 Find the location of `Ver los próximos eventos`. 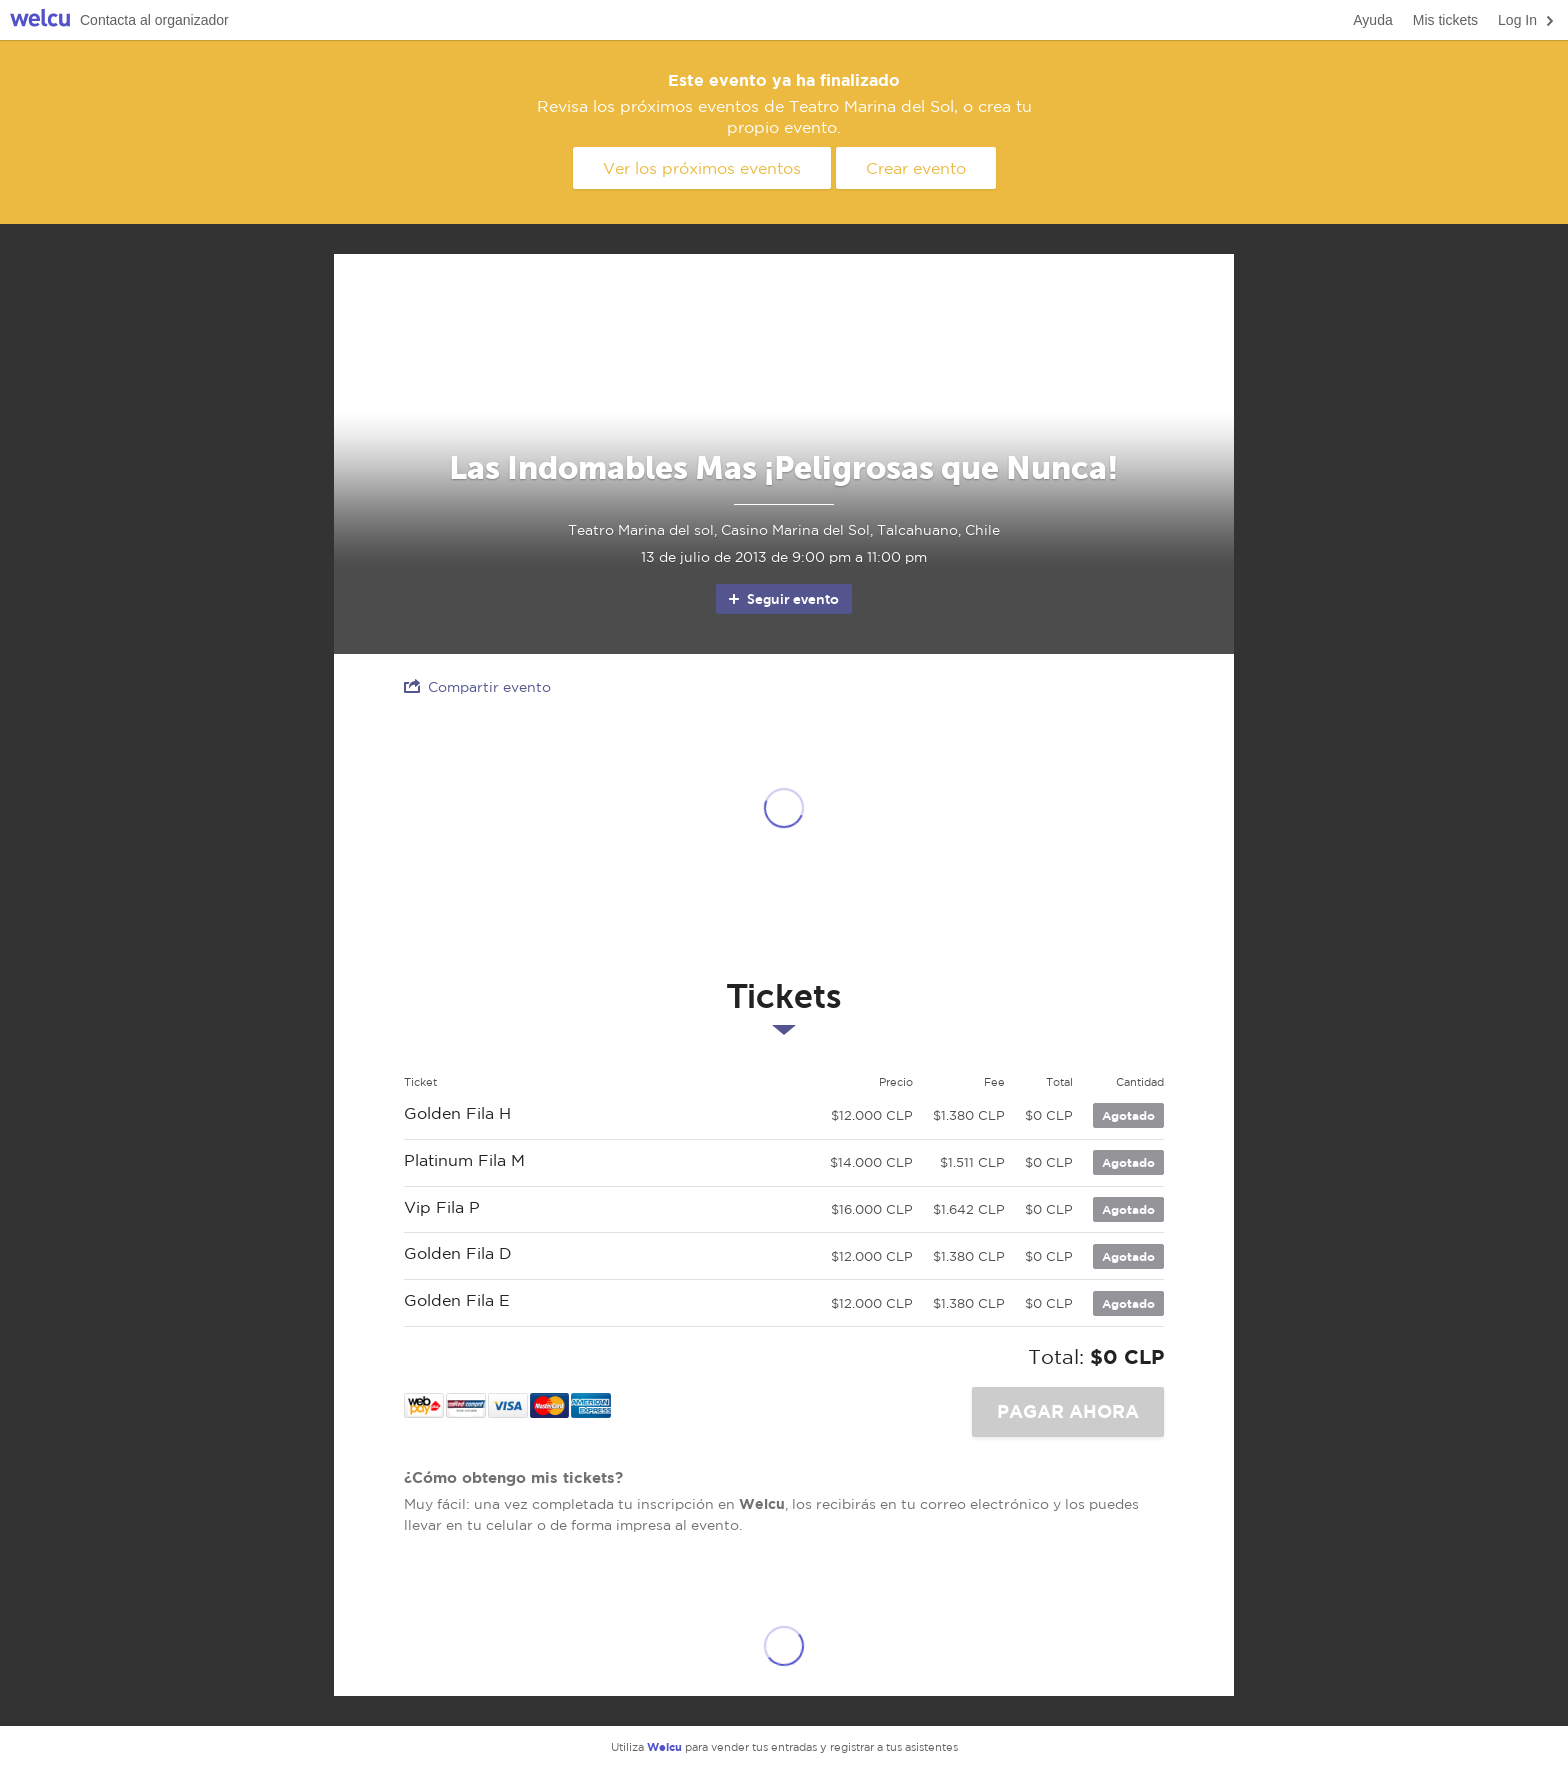

Ver los próximos eventos is located at coordinates (702, 168).